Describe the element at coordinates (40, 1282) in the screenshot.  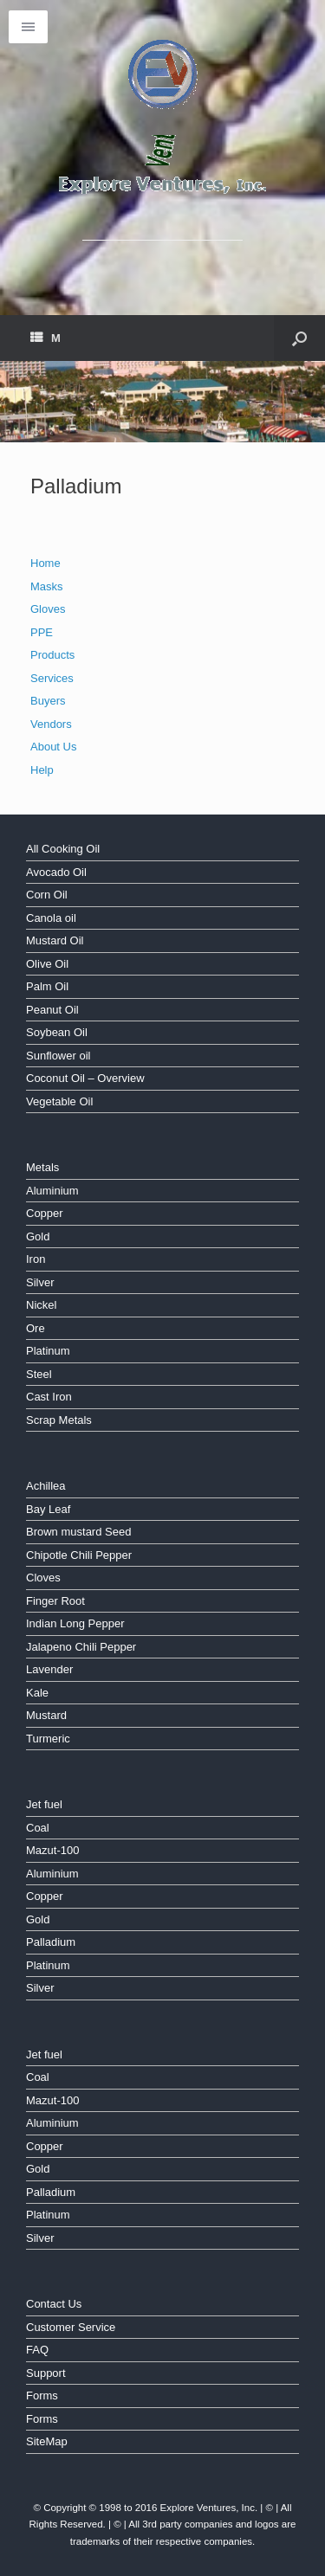
I see `Silver` at that location.